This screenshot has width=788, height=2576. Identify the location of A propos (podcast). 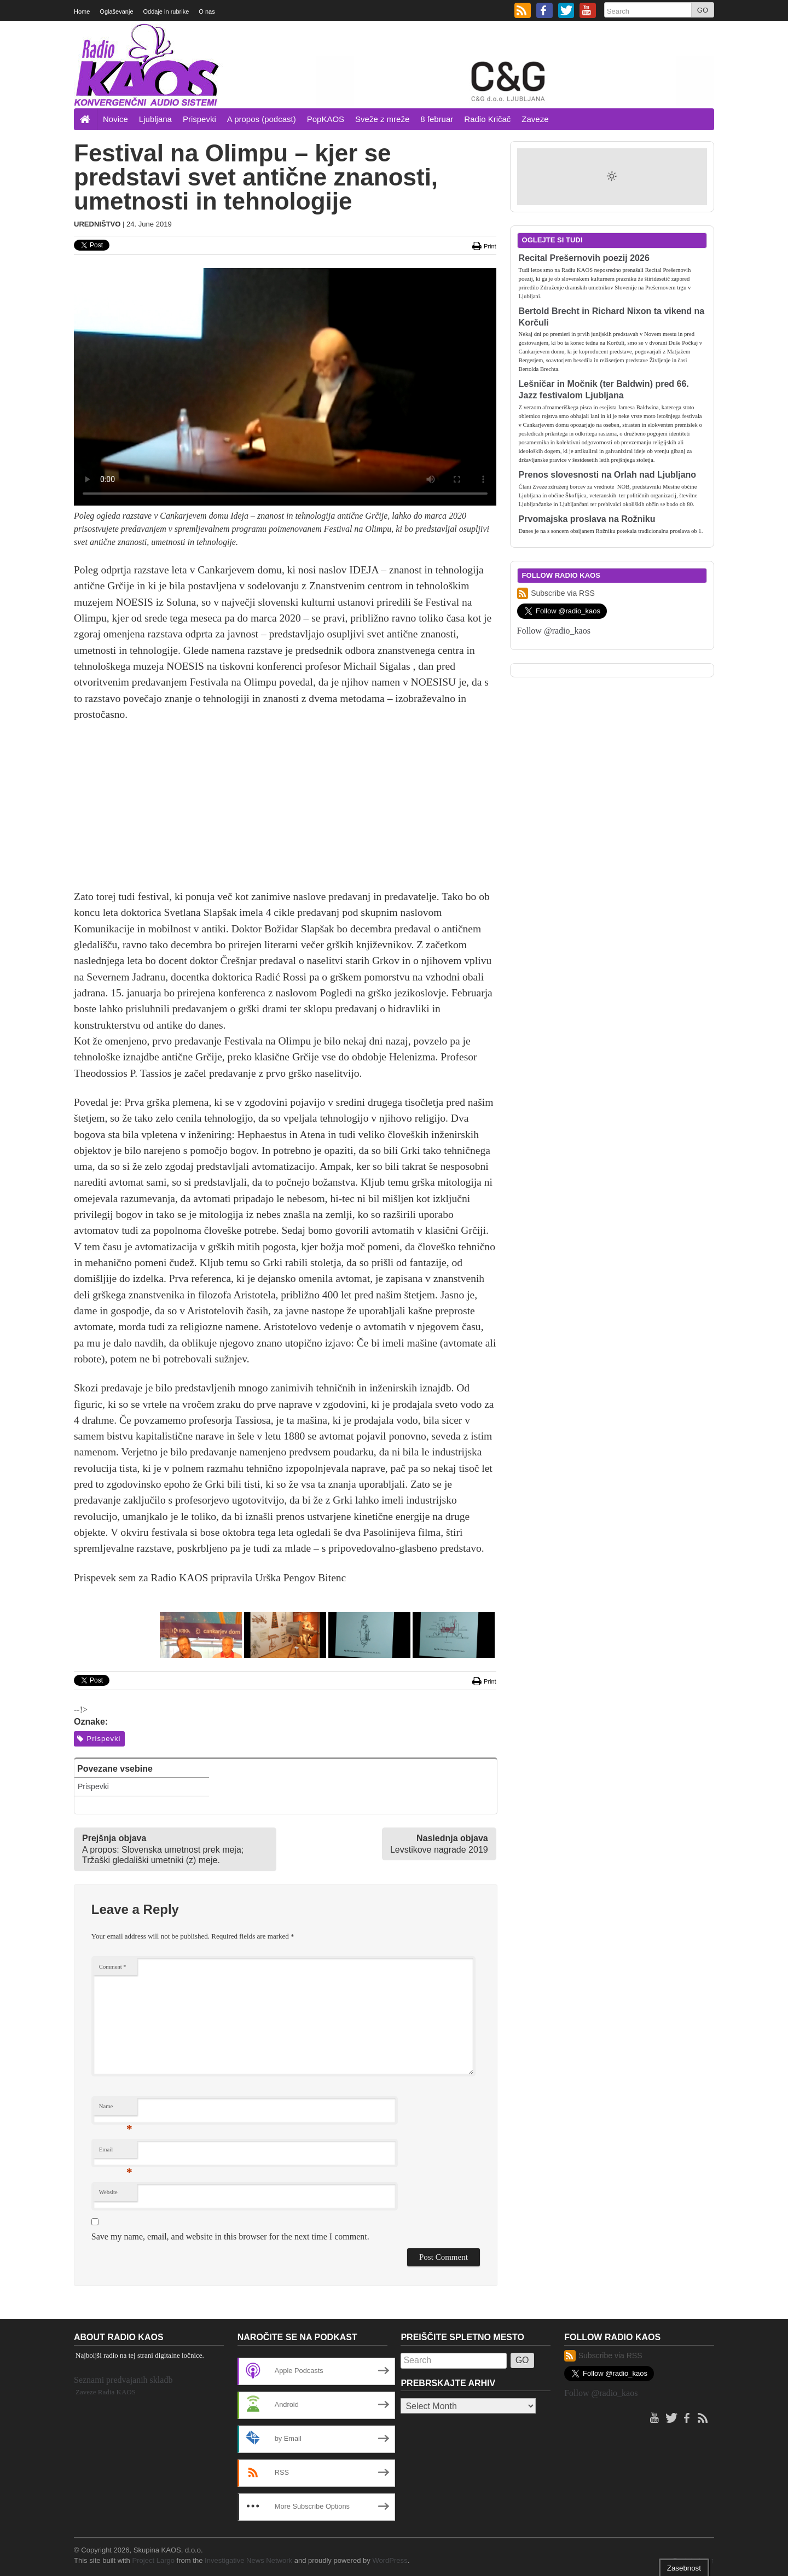
(261, 119).